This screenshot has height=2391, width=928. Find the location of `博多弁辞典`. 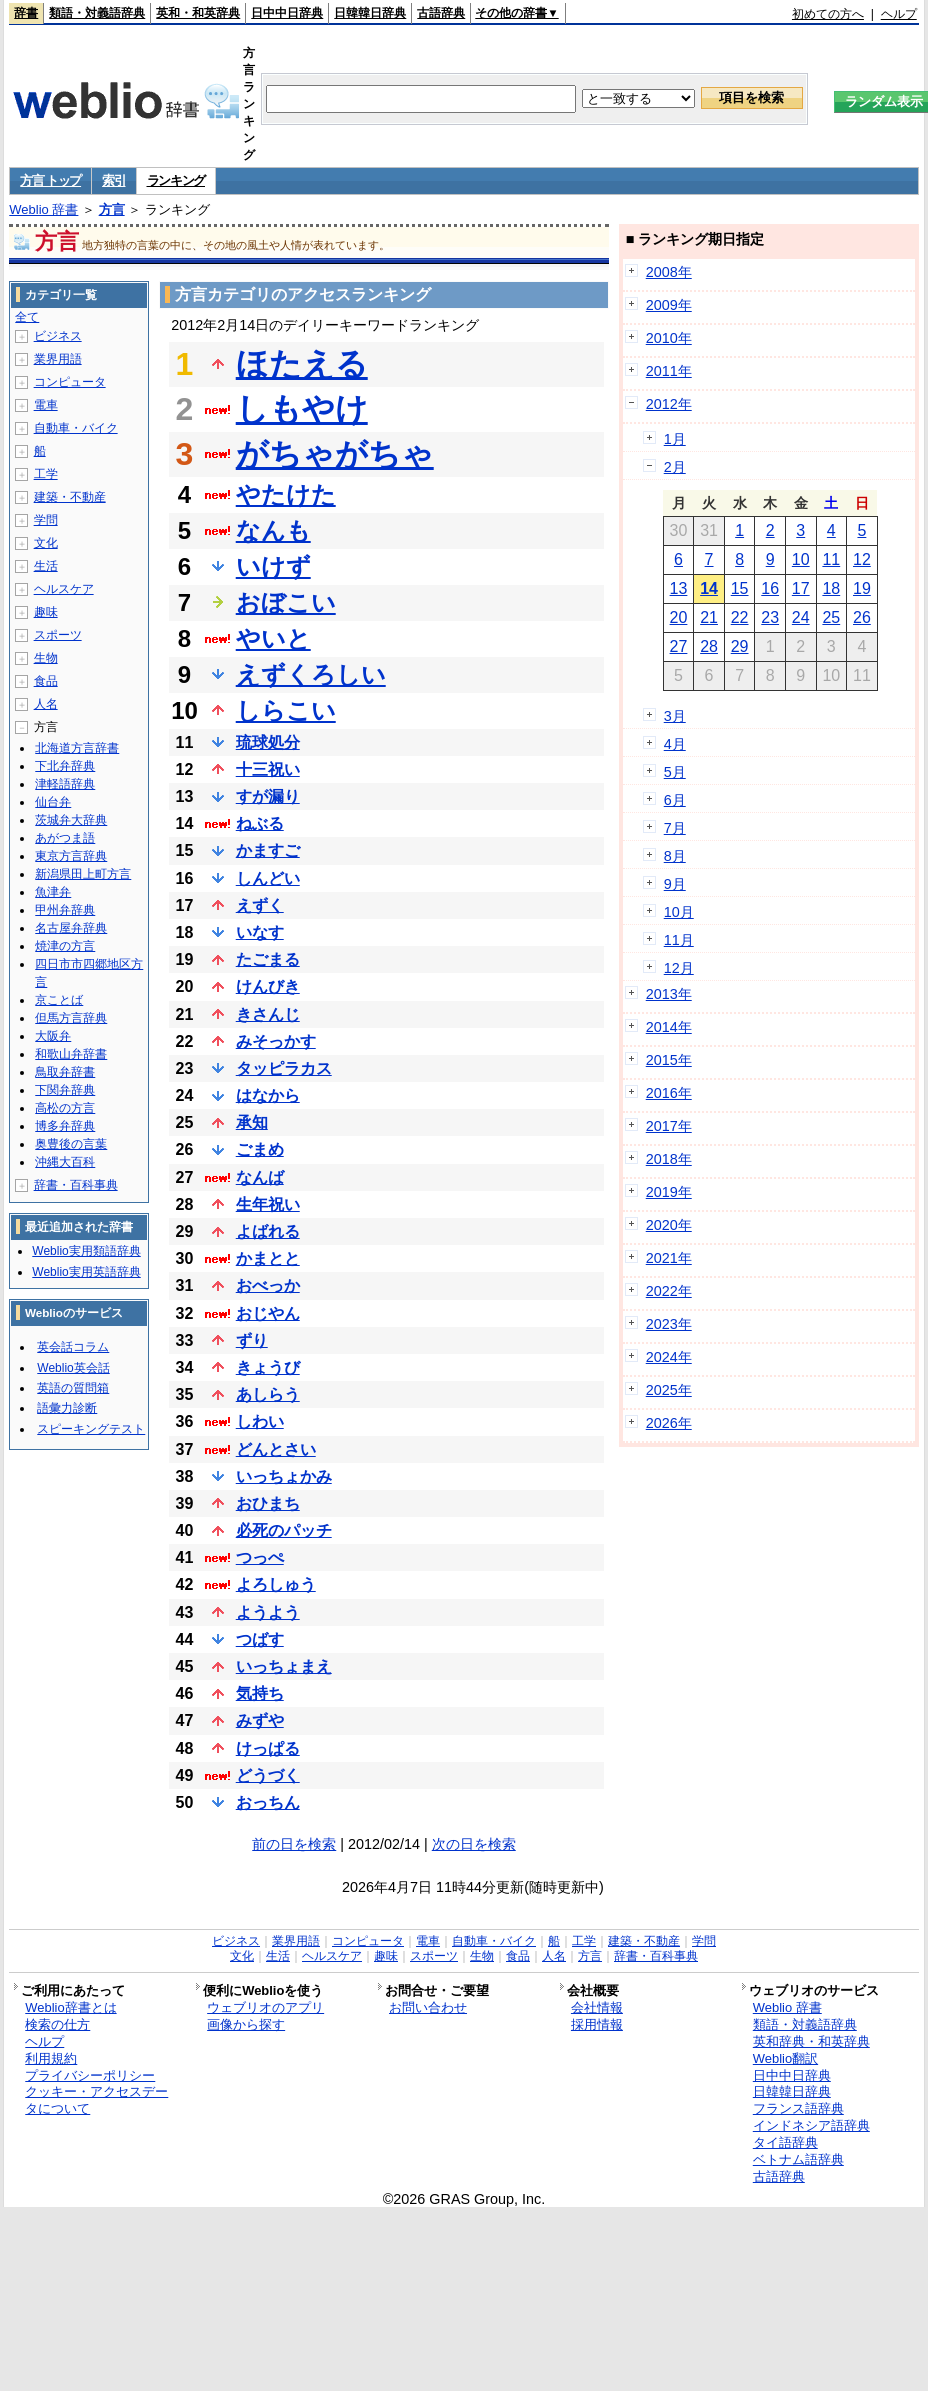

博多弁辞典 is located at coordinates (65, 1126).